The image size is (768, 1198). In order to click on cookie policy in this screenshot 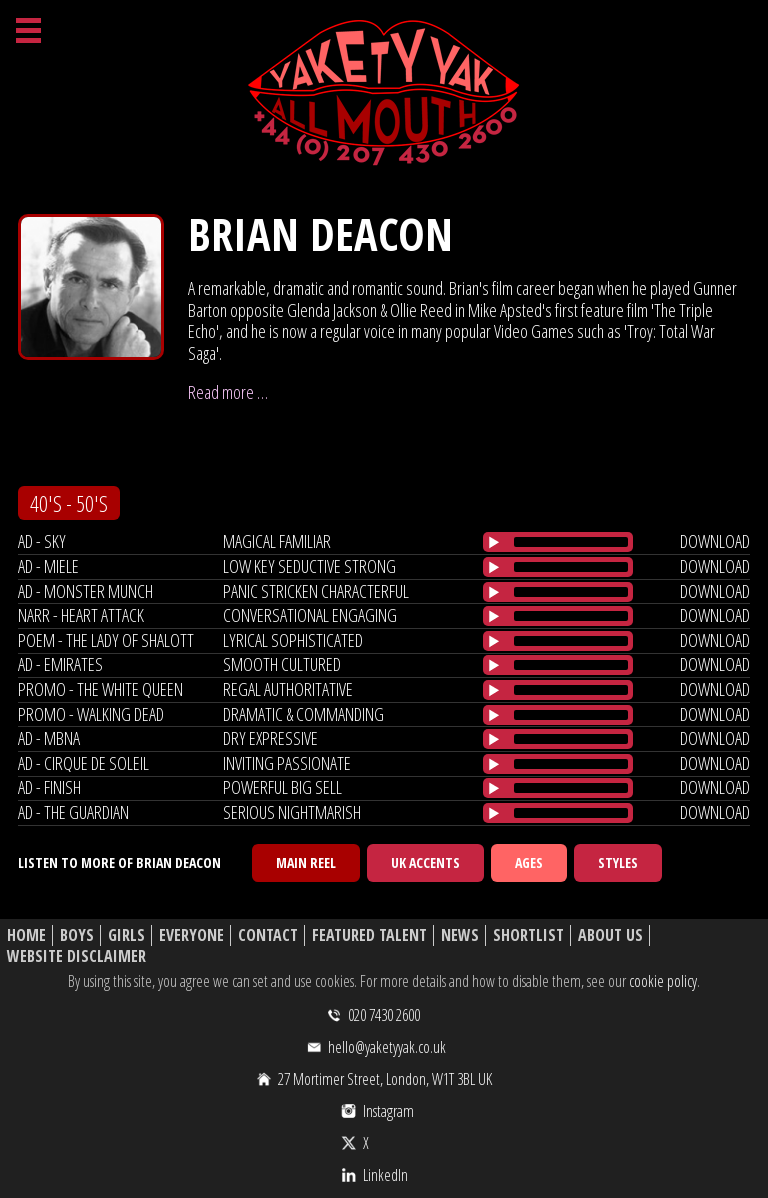, I will do `click(663, 981)`.